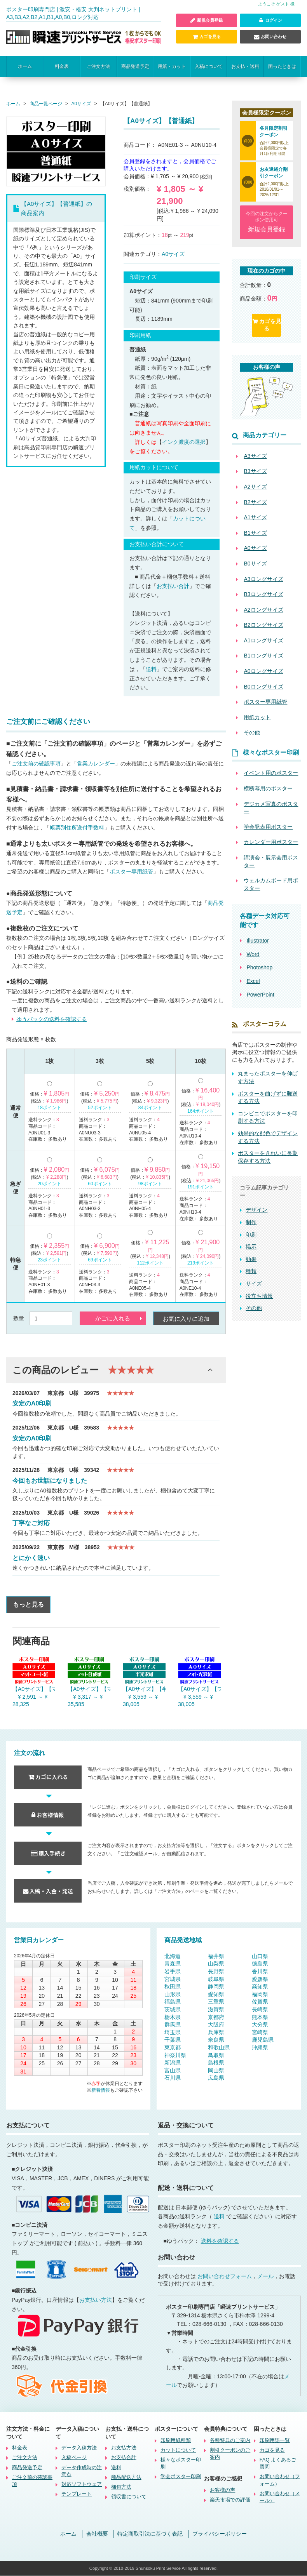 The height and width of the screenshot is (2576, 307). Describe the element at coordinates (36, 764) in the screenshot. I see `ご注文前の確認事項` at that location.